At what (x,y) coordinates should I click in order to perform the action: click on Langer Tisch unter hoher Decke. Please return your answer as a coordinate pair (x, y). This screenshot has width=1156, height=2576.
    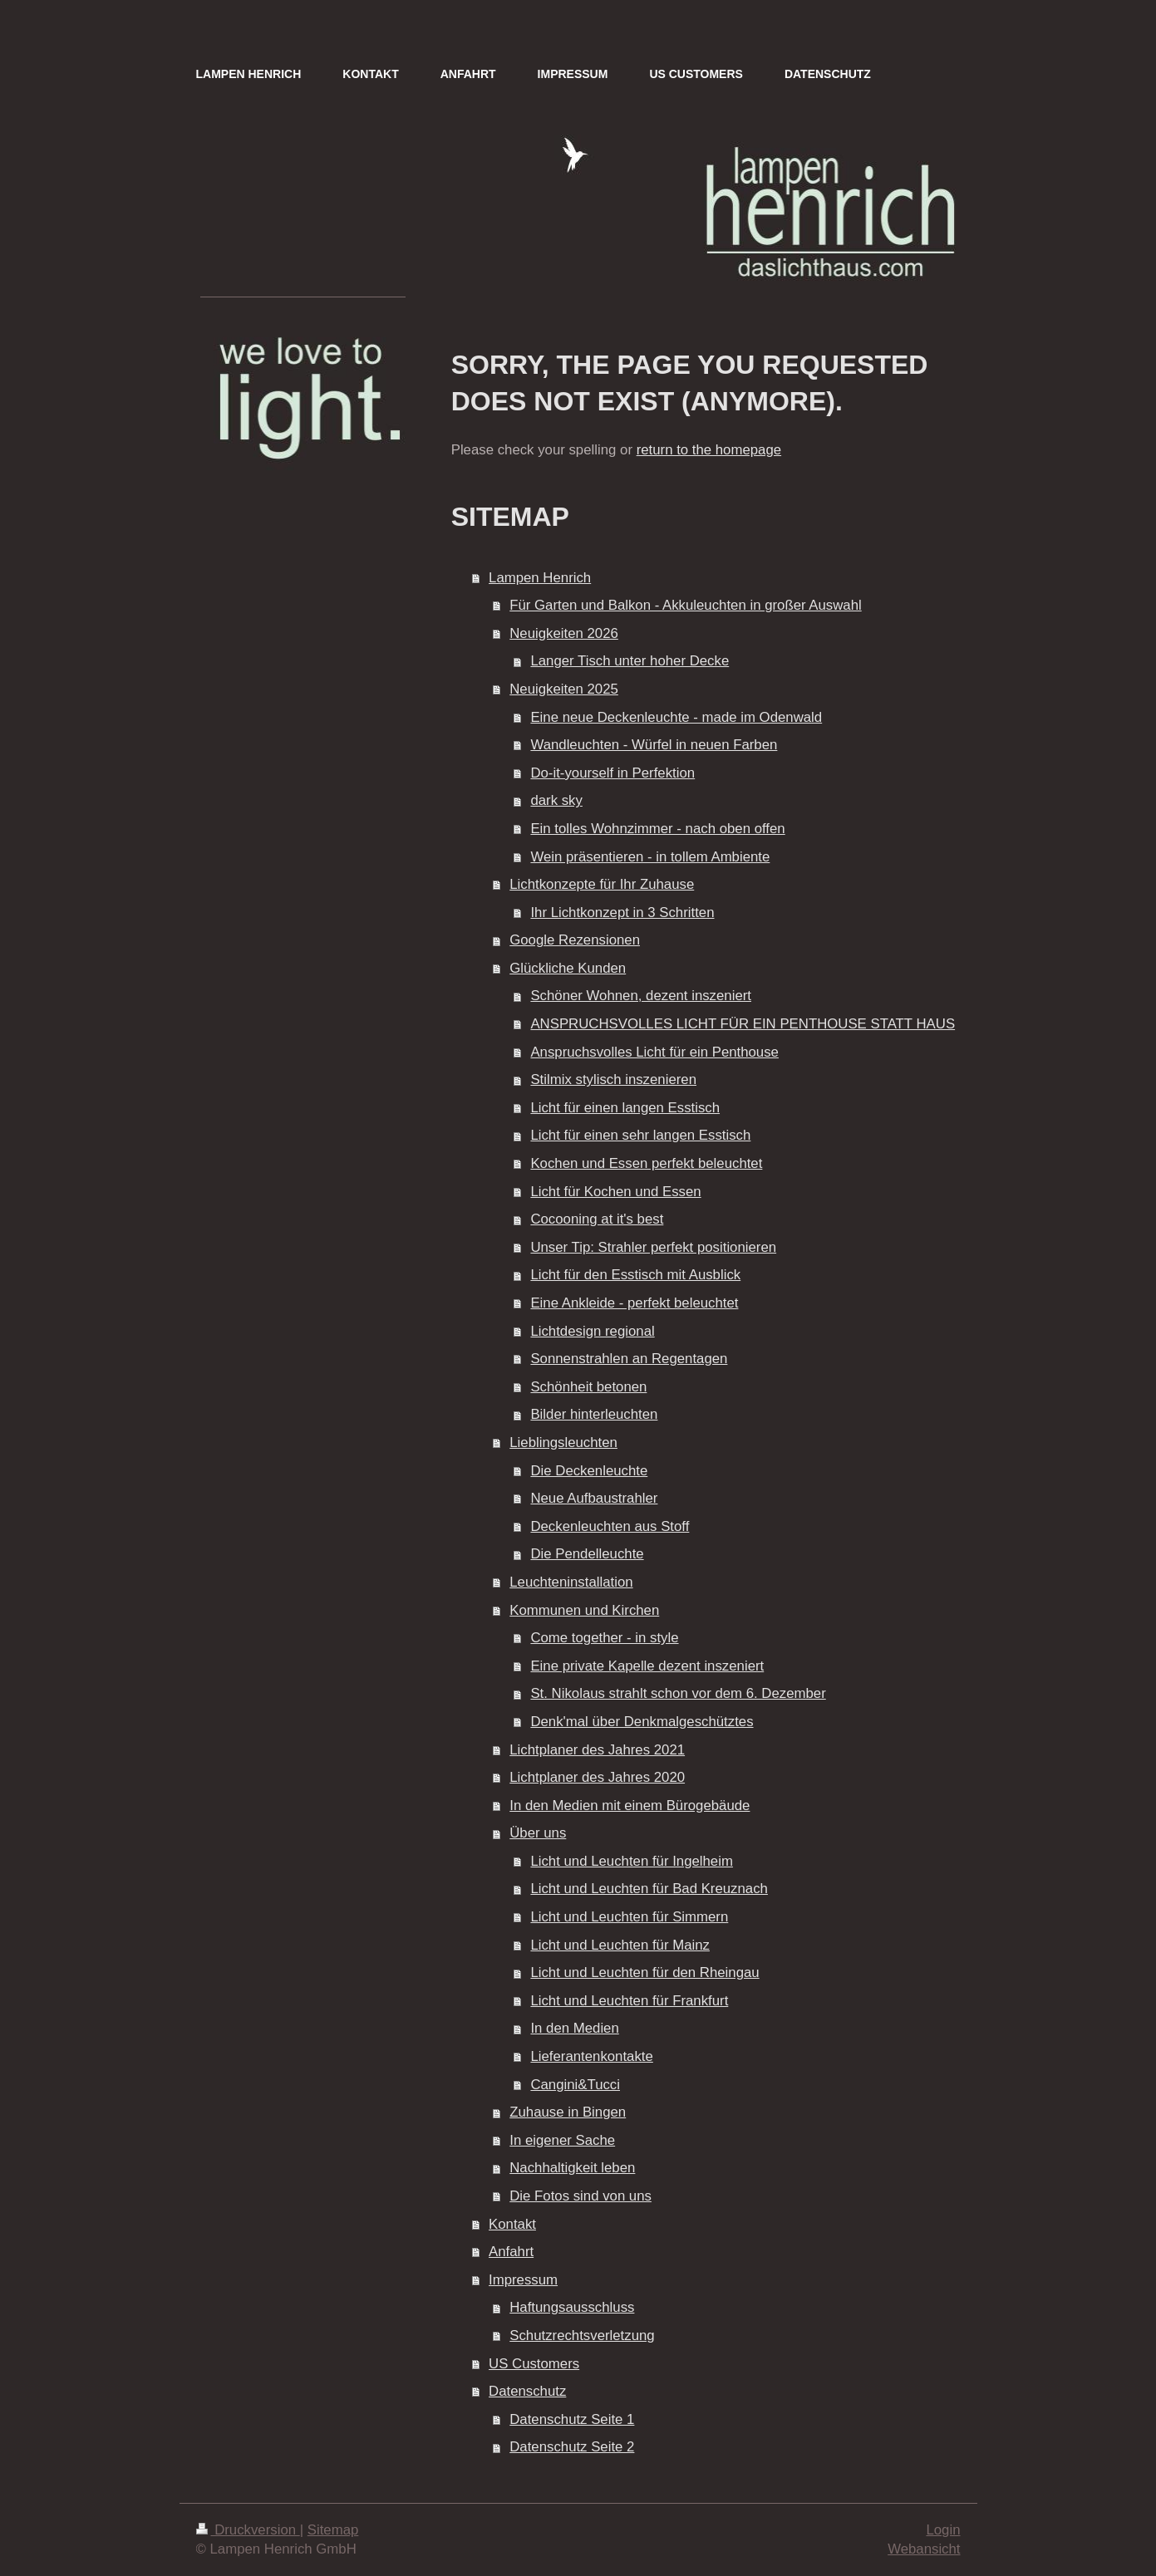
    Looking at the image, I should click on (629, 661).